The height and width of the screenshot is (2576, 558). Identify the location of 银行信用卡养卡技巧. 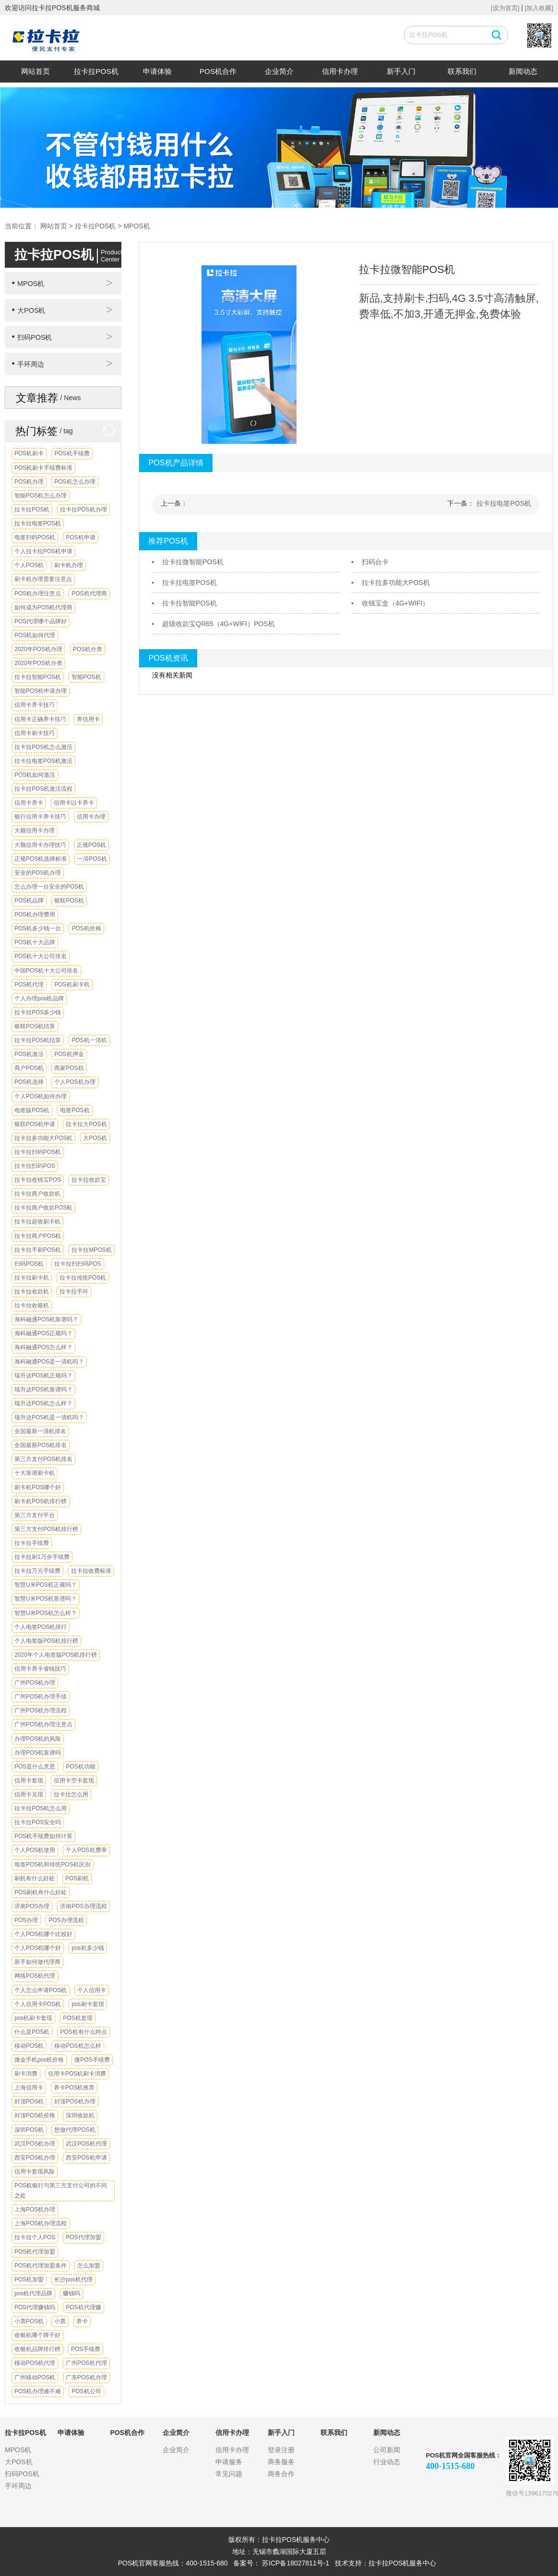
(40, 816).